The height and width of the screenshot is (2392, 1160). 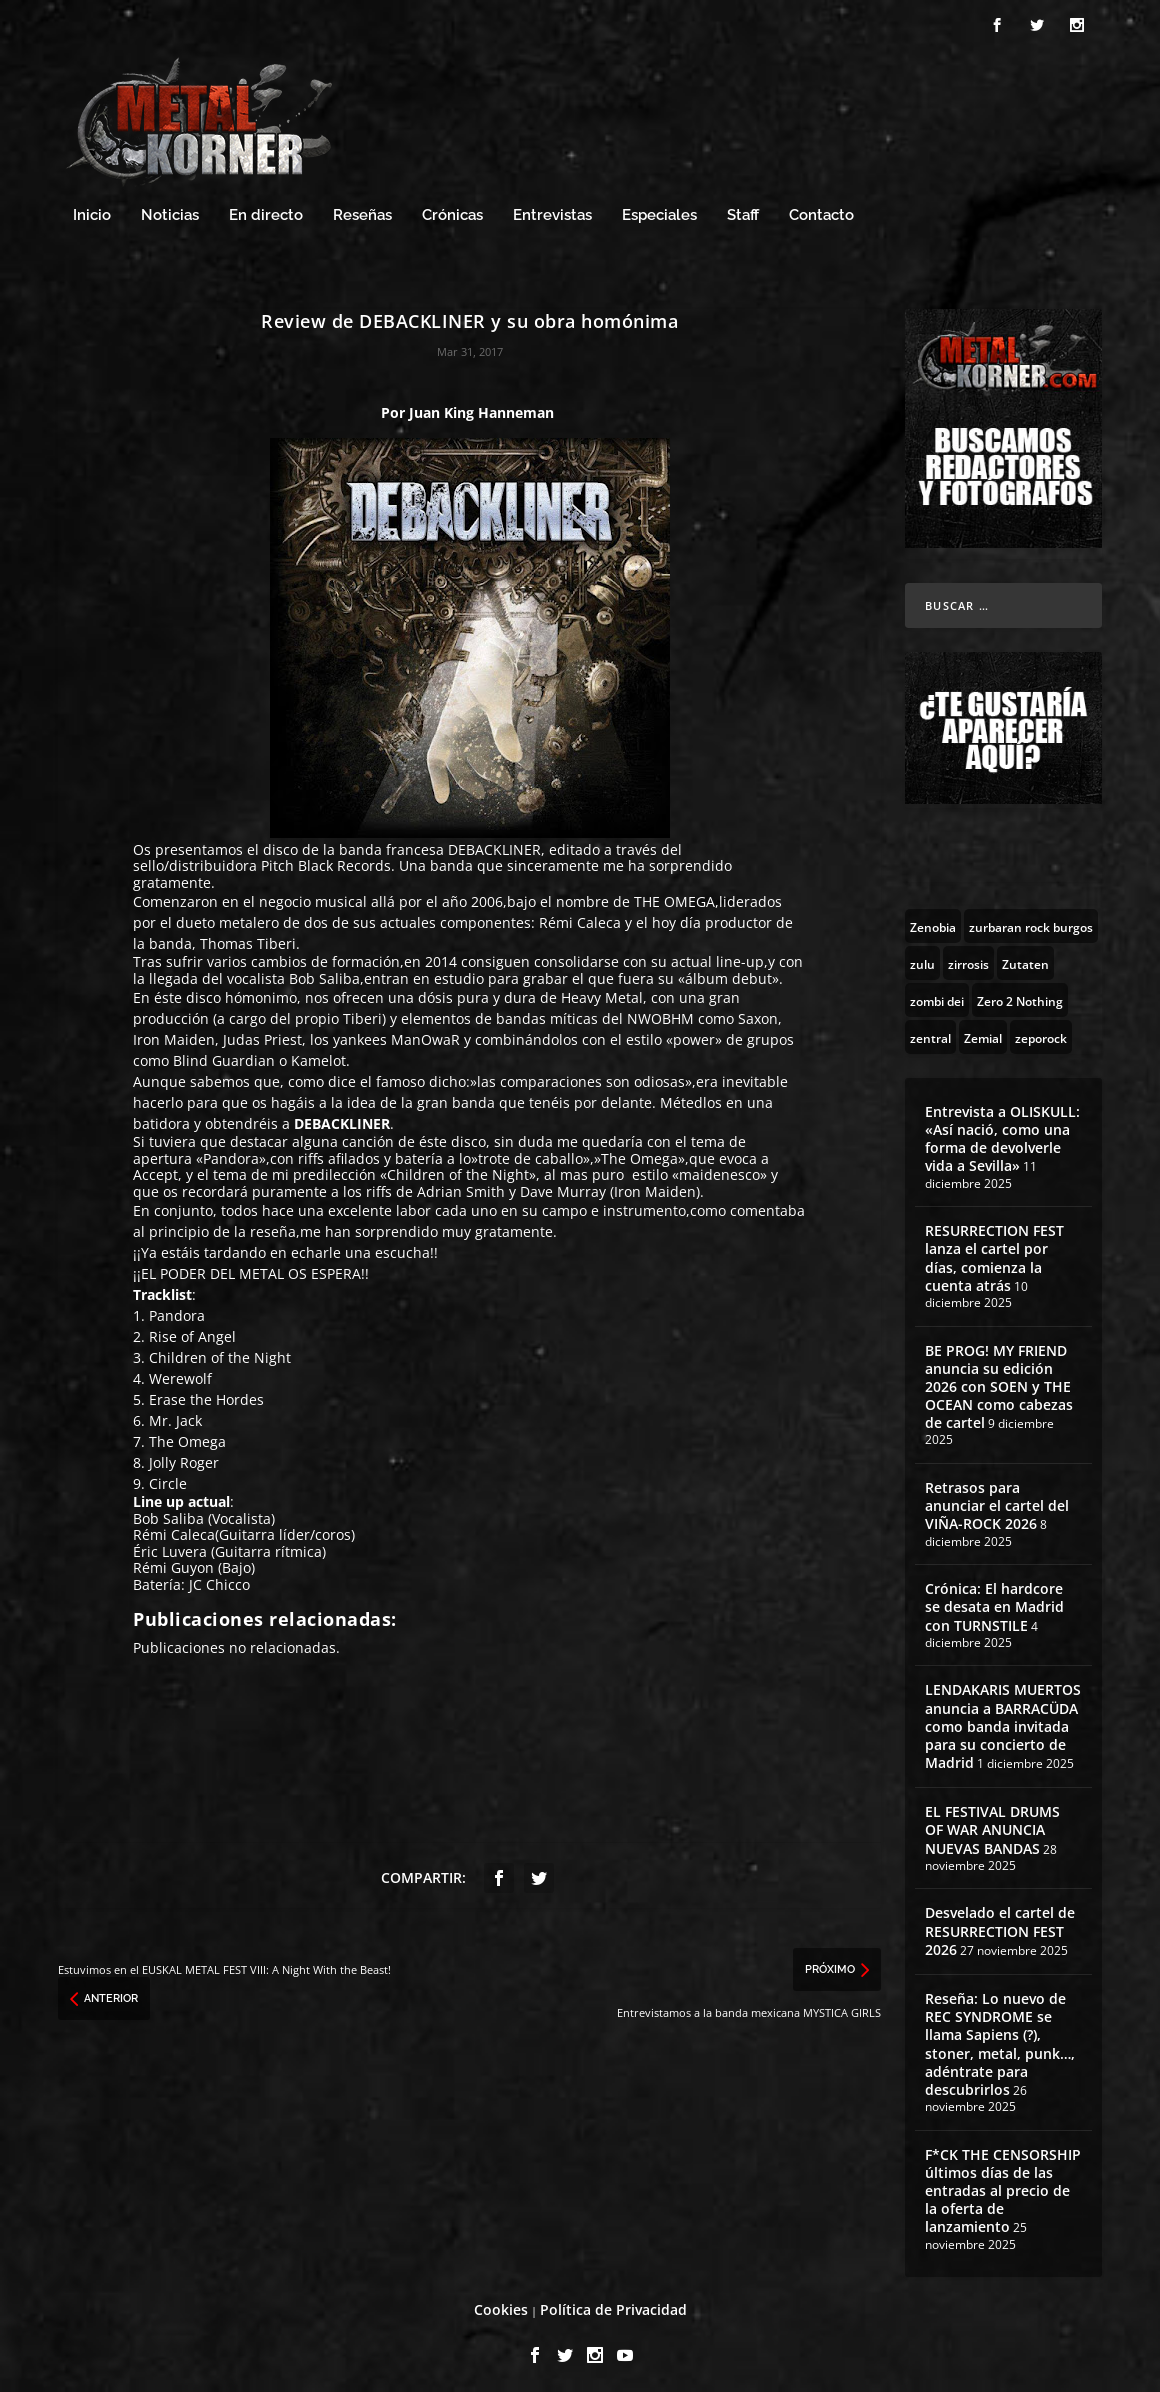 What do you see at coordinates (266, 209) in the screenshot?
I see `En directo` at bounding box center [266, 209].